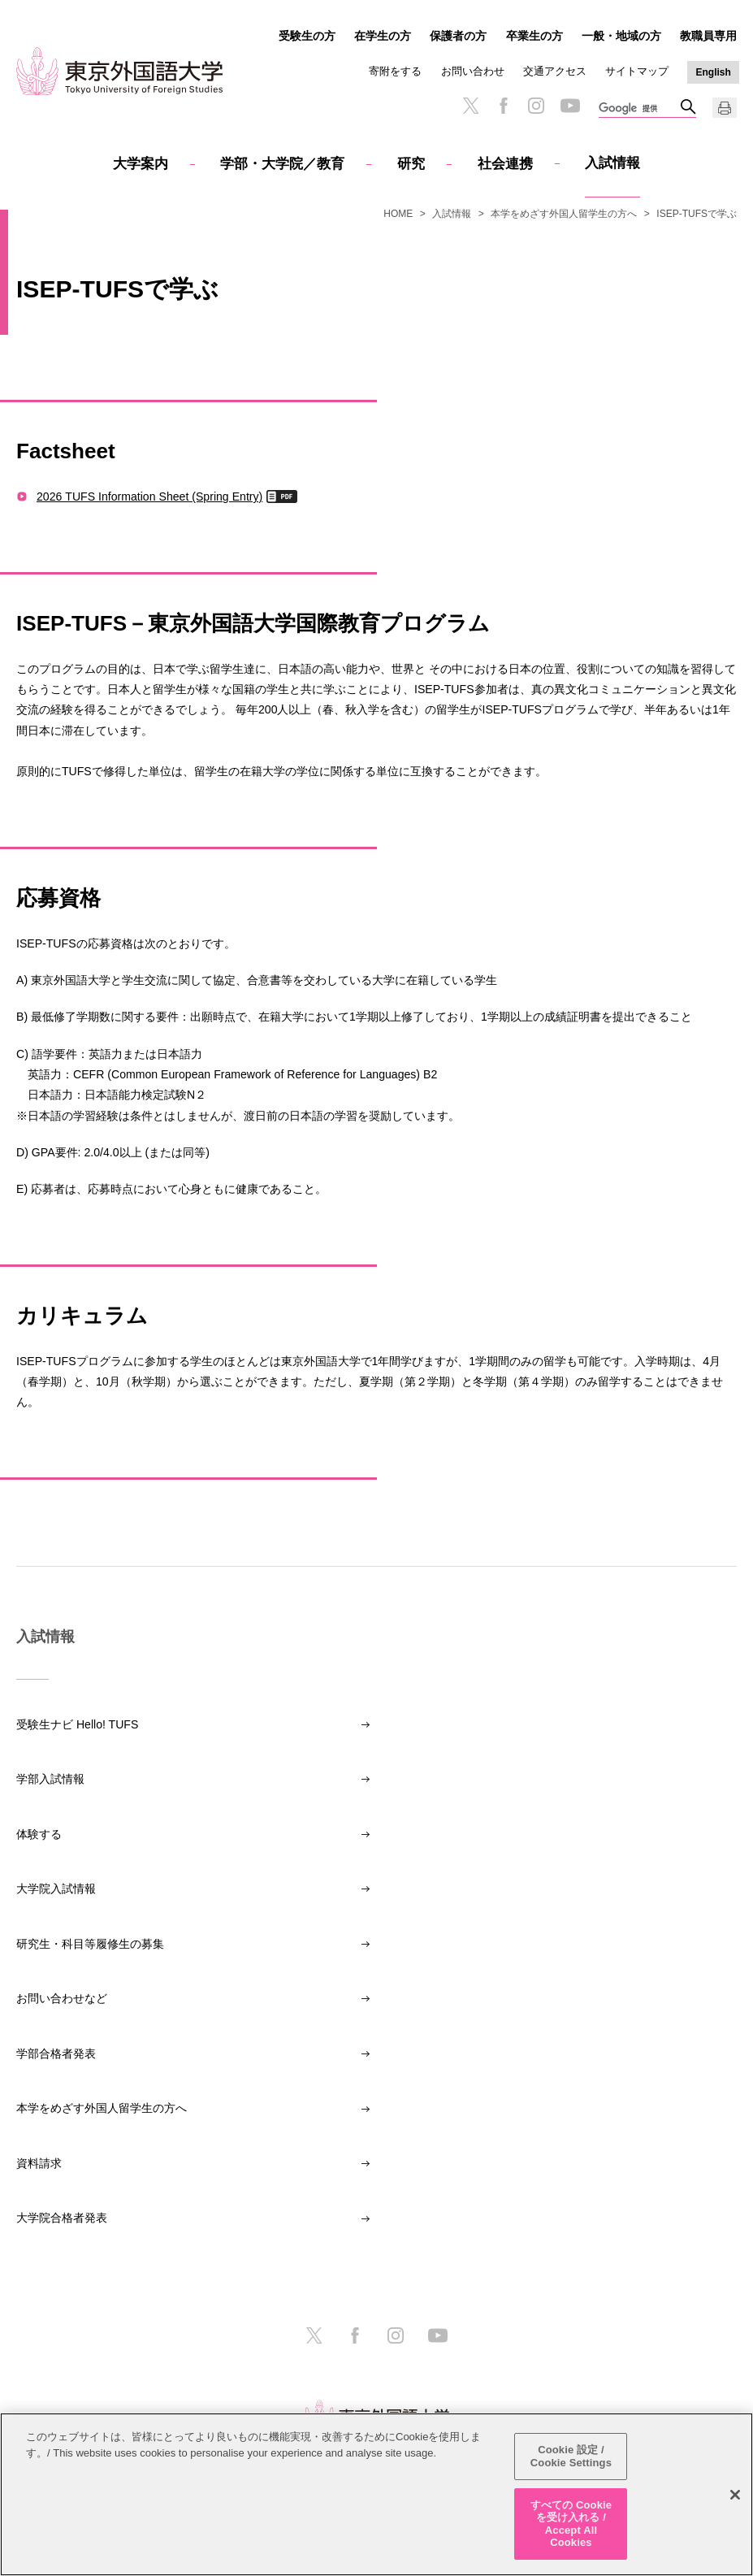  Describe the element at coordinates (282, 163) in the screenshot. I see `学部・大学院／教育` at that location.